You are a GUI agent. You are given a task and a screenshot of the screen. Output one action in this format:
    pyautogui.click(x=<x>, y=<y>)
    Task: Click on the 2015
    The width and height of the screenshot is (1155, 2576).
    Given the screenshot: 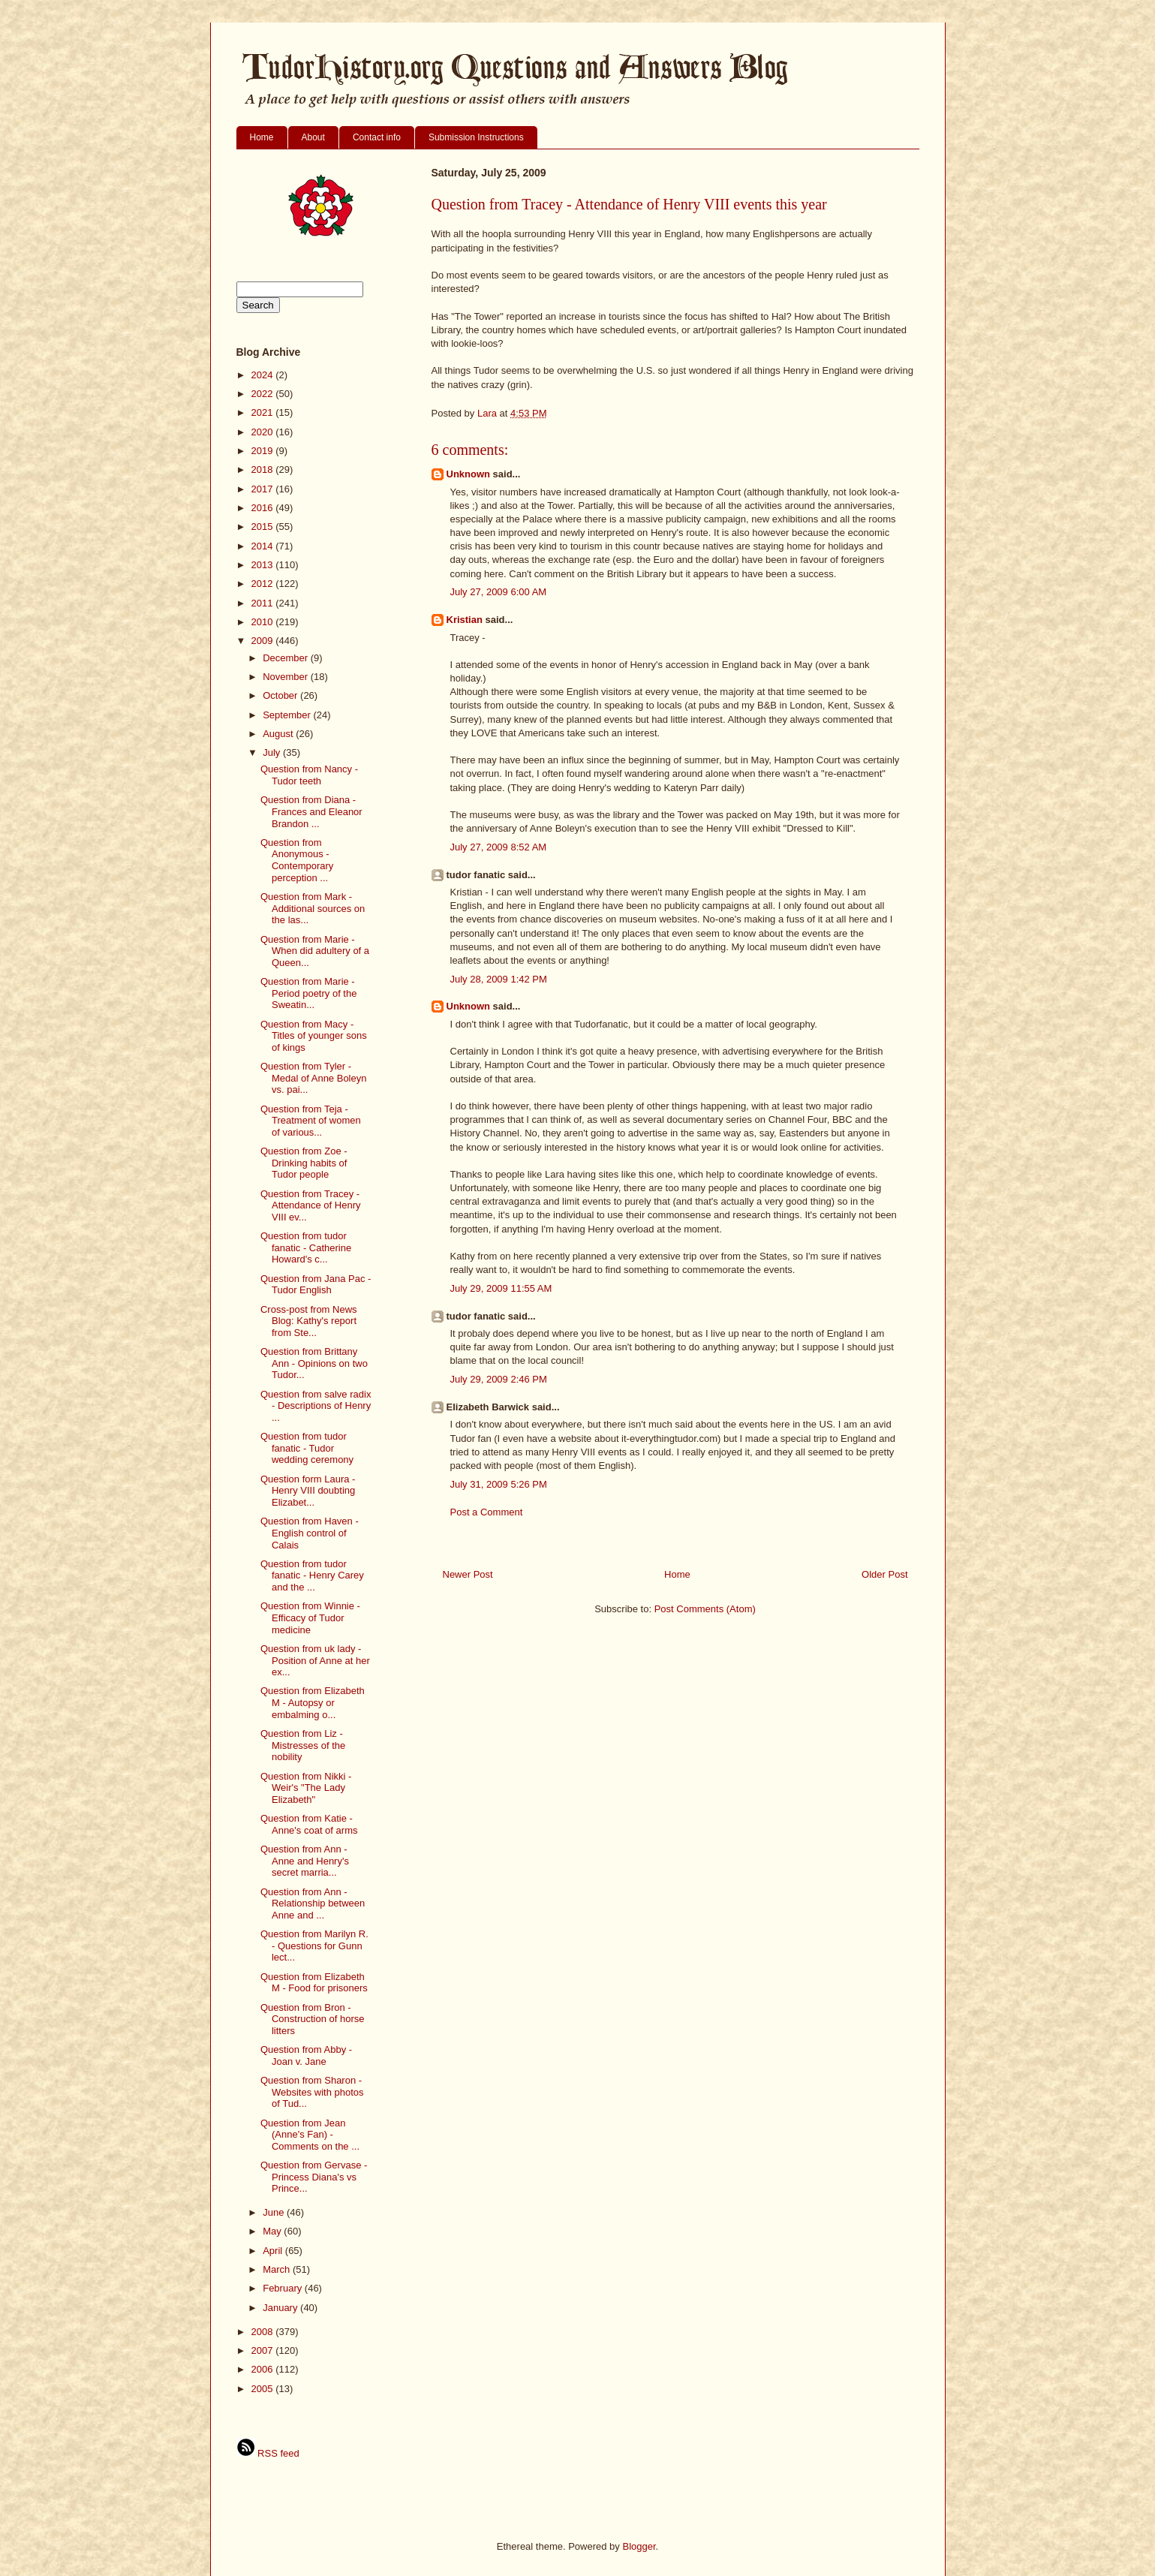 What is the action you would take?
    pyautogui.click(x=263, y=526)
    